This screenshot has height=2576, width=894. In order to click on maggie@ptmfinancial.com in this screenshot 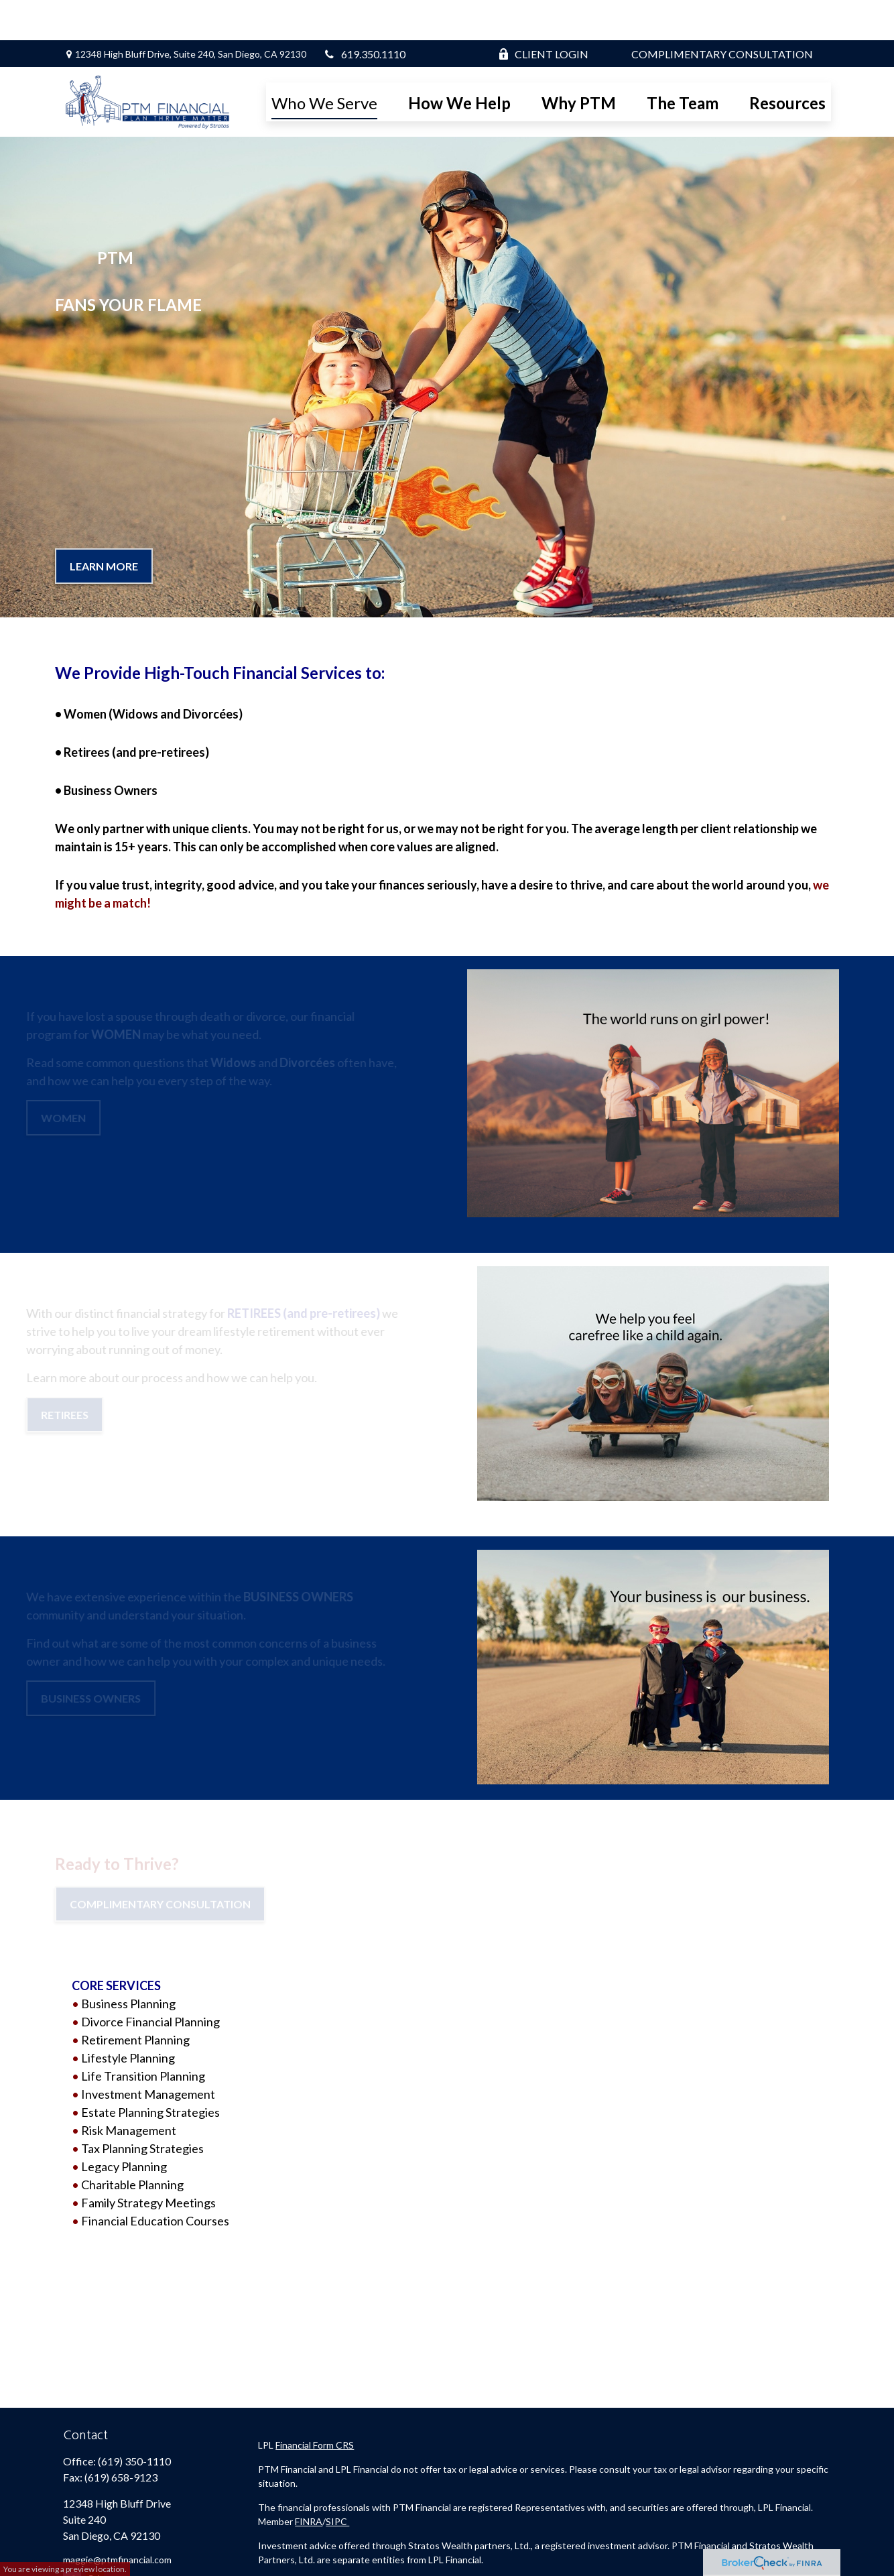, I will do `click(117, 2519)`.